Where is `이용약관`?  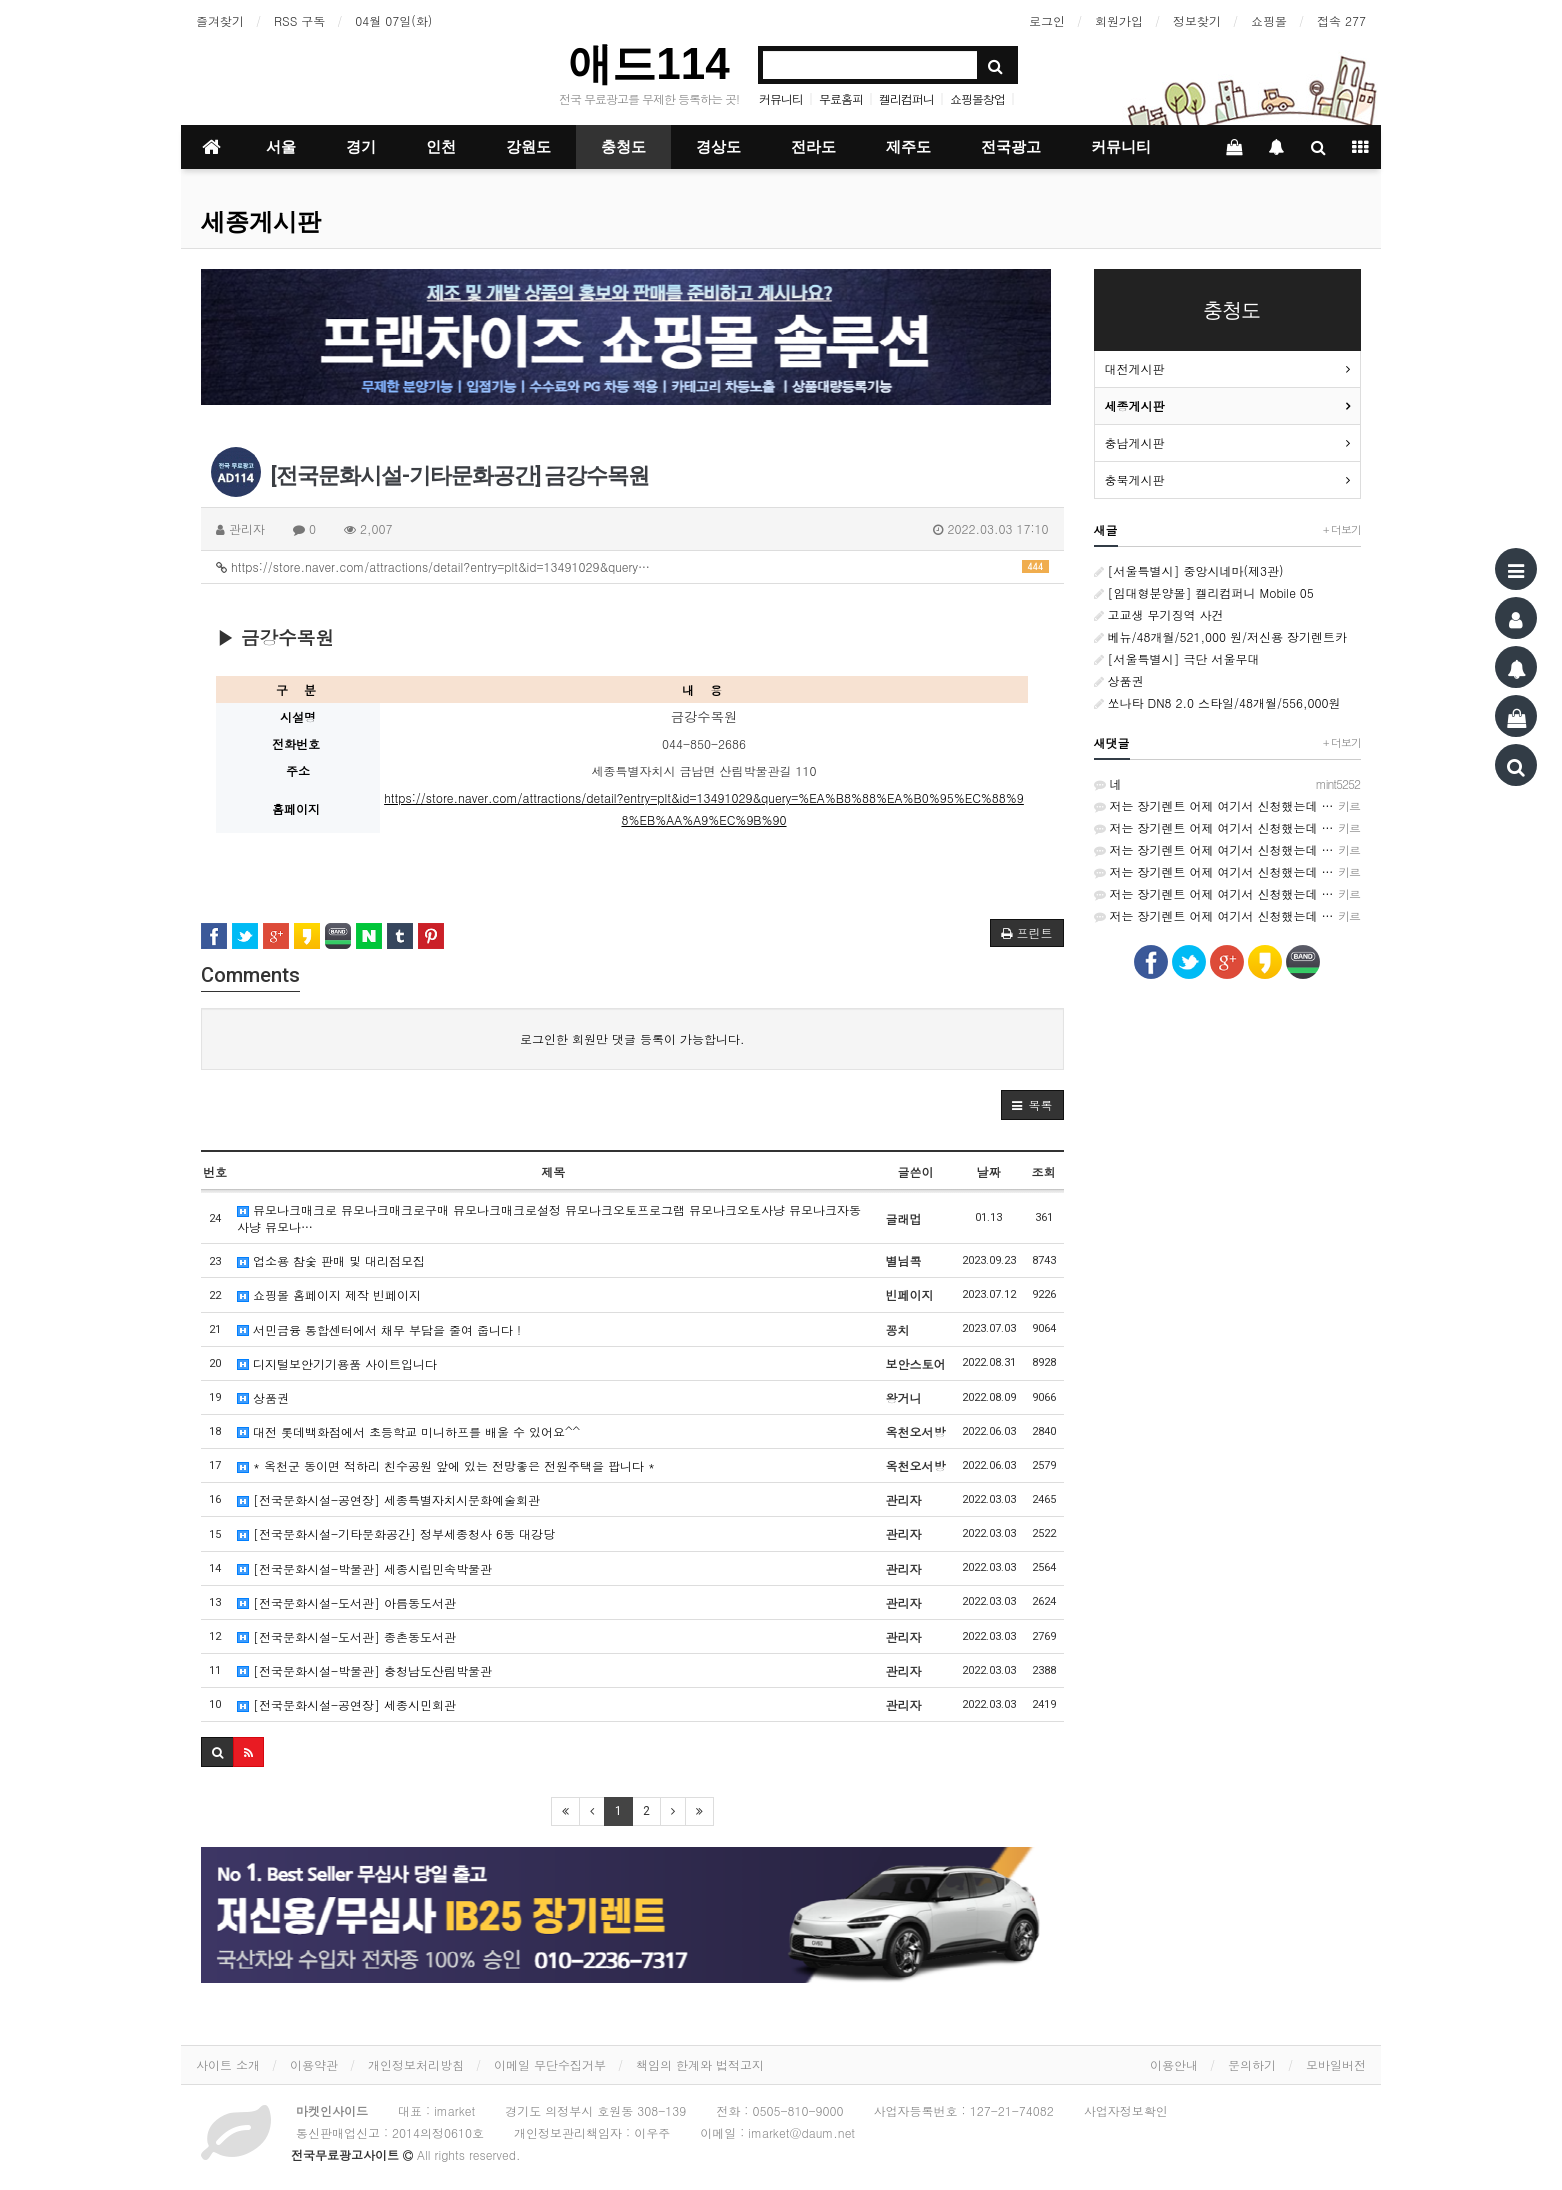
이용약관 is located at coordinates (314, 2064).